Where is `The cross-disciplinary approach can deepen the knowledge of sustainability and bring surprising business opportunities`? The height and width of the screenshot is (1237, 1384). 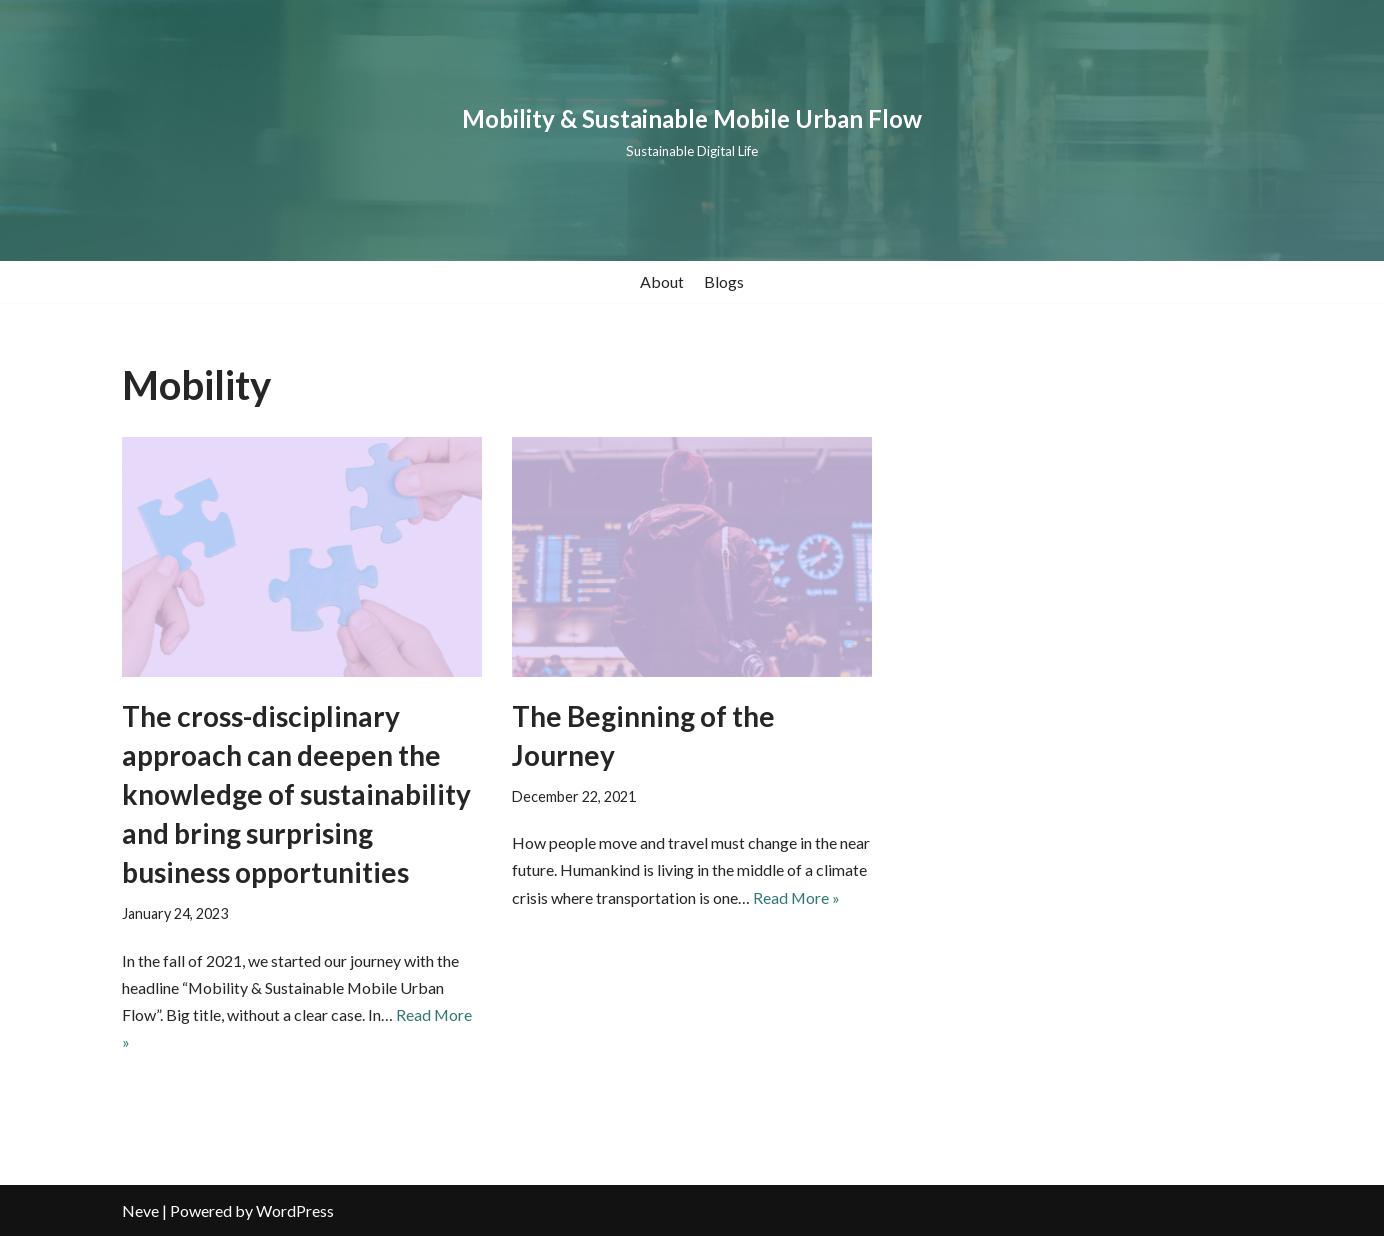
The cross-disciplinary approach can deepen the knowledge of sustainability and bring surprising business opportunities is located at coordinates (296, 794).